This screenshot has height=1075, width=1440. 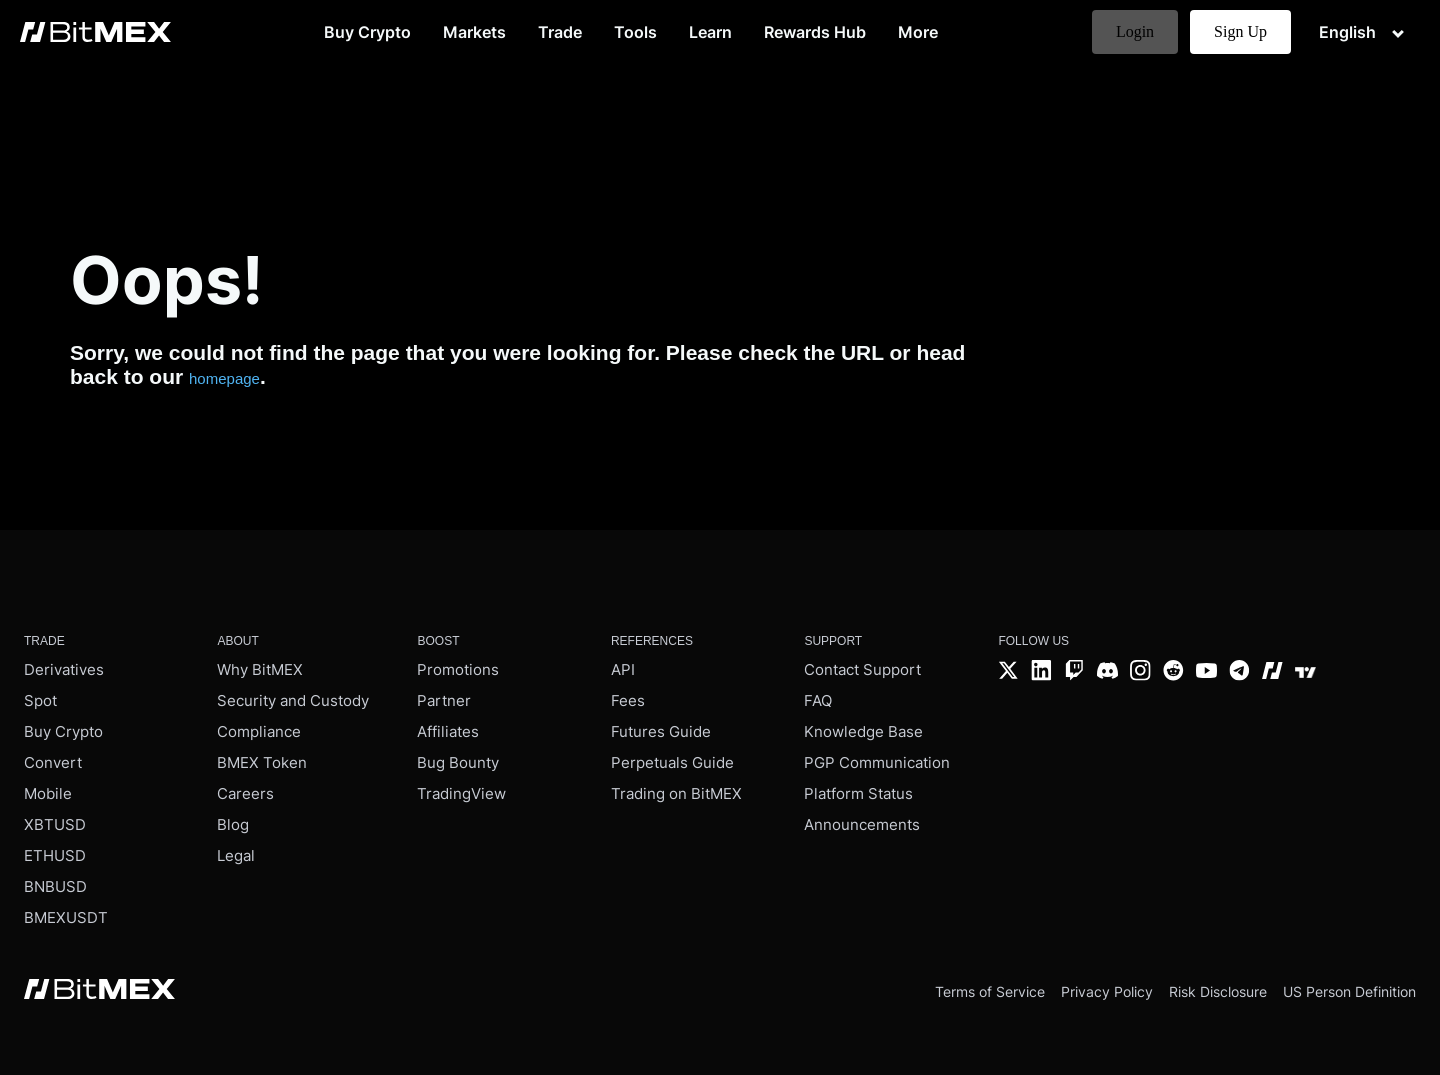 What do you see at coordinates (260, 669) in the screenshot?
I see `Why BitMEX` at bounding box center [260, 669].